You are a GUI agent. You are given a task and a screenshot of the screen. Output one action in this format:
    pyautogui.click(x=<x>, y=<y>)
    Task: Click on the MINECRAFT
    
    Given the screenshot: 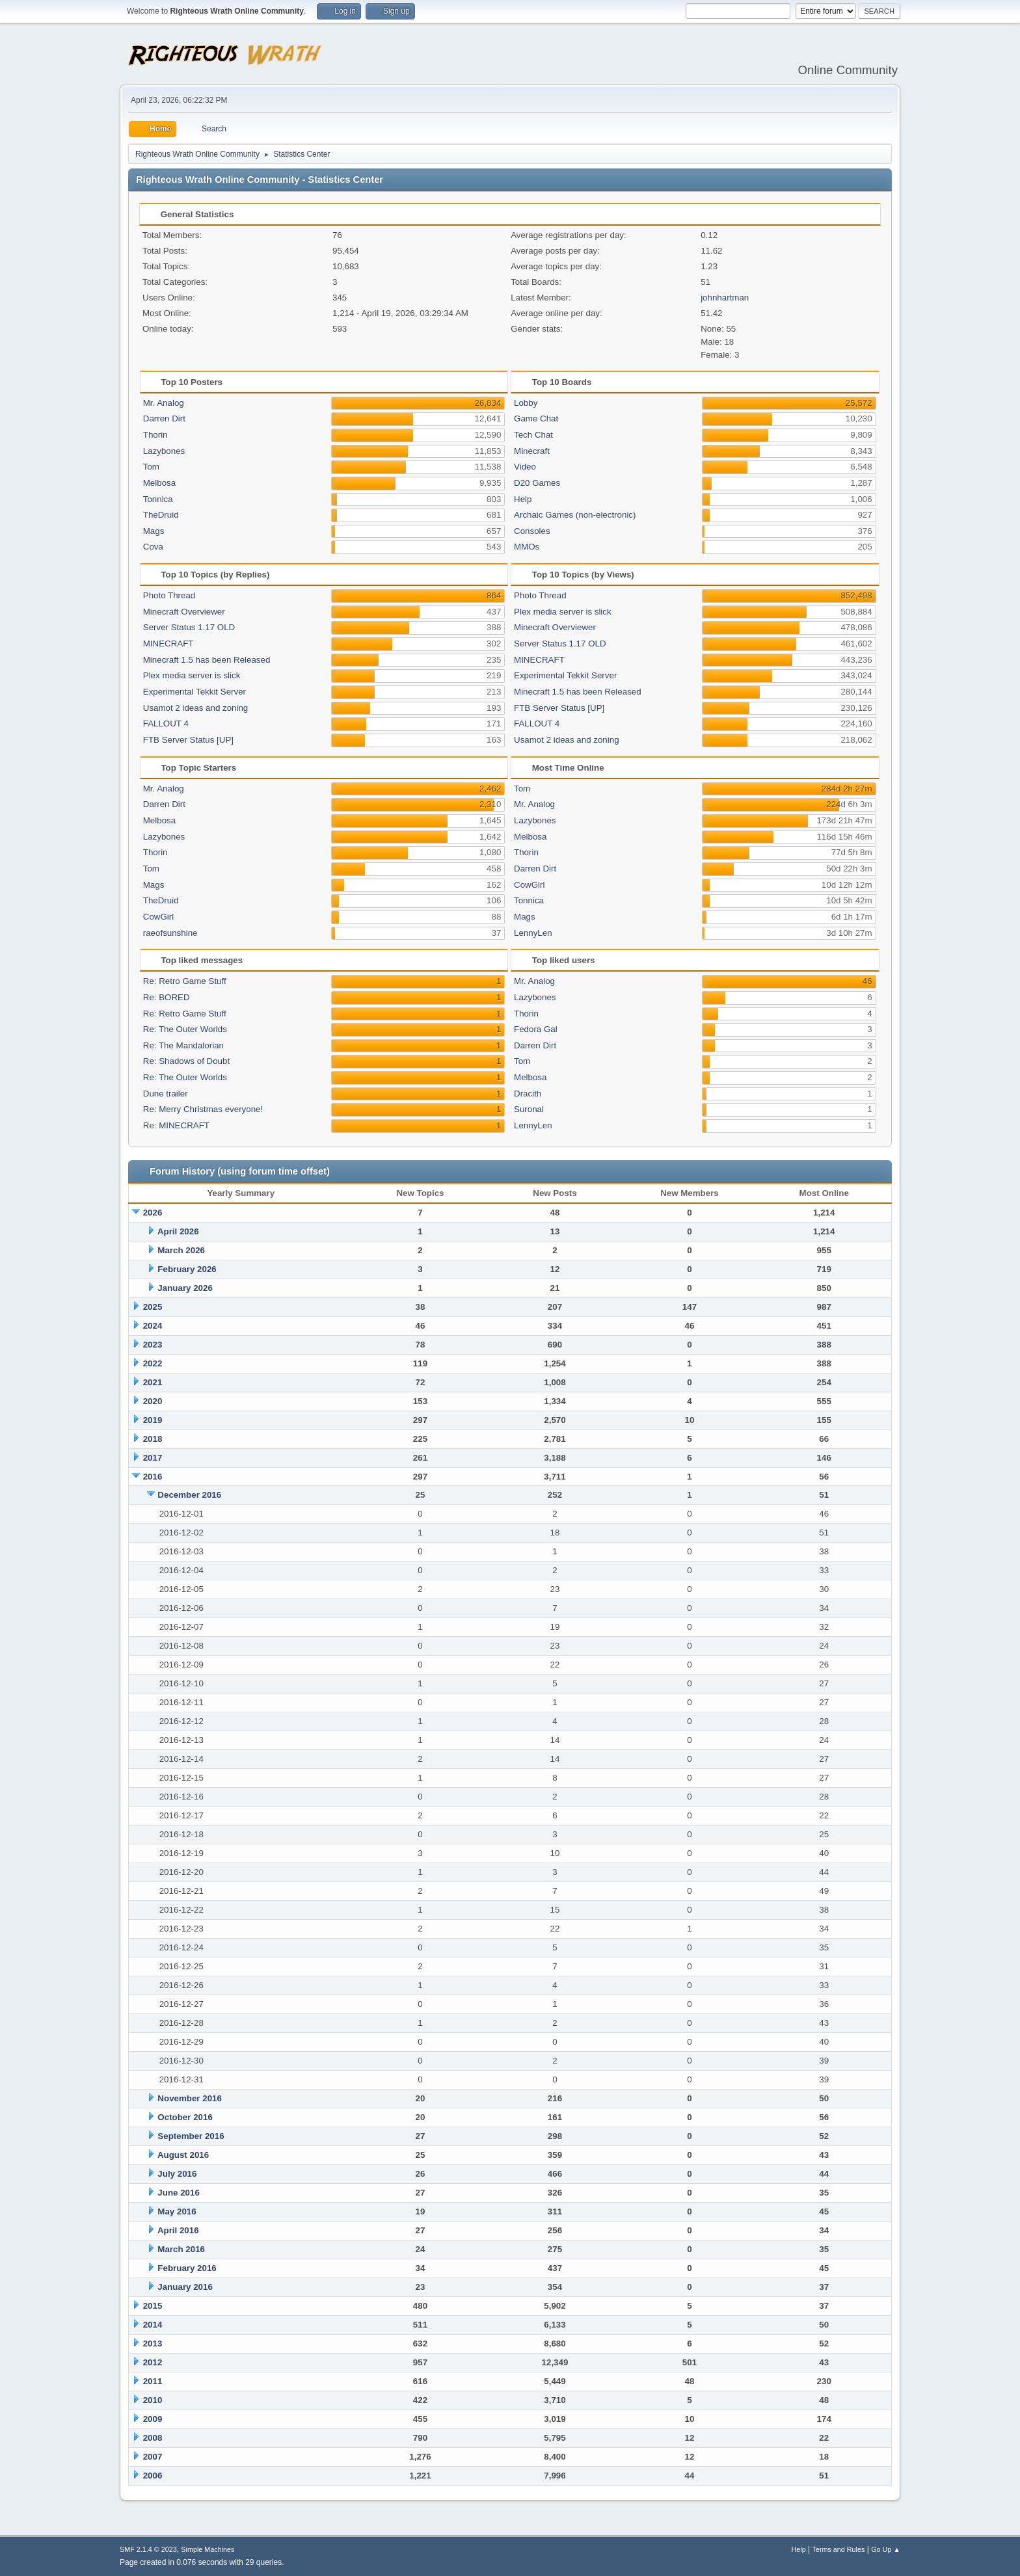 What is the action you would take?
    pyautogui.click(x=168, y=643)
    